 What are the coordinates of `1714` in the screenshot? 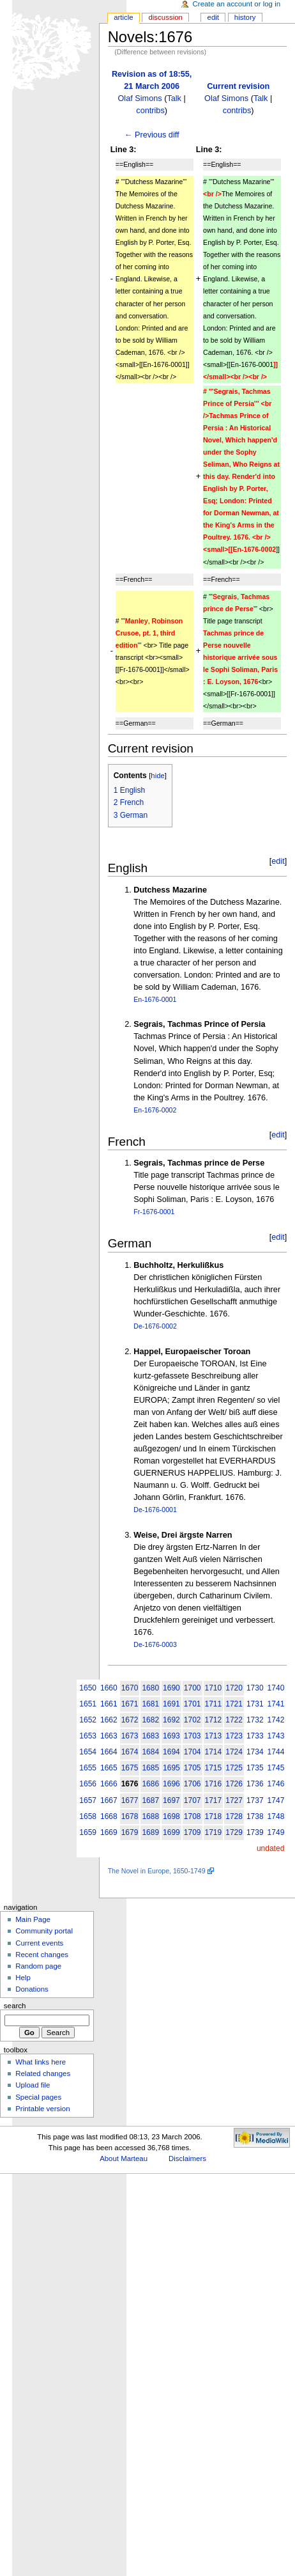 It's located at (213, 1751).